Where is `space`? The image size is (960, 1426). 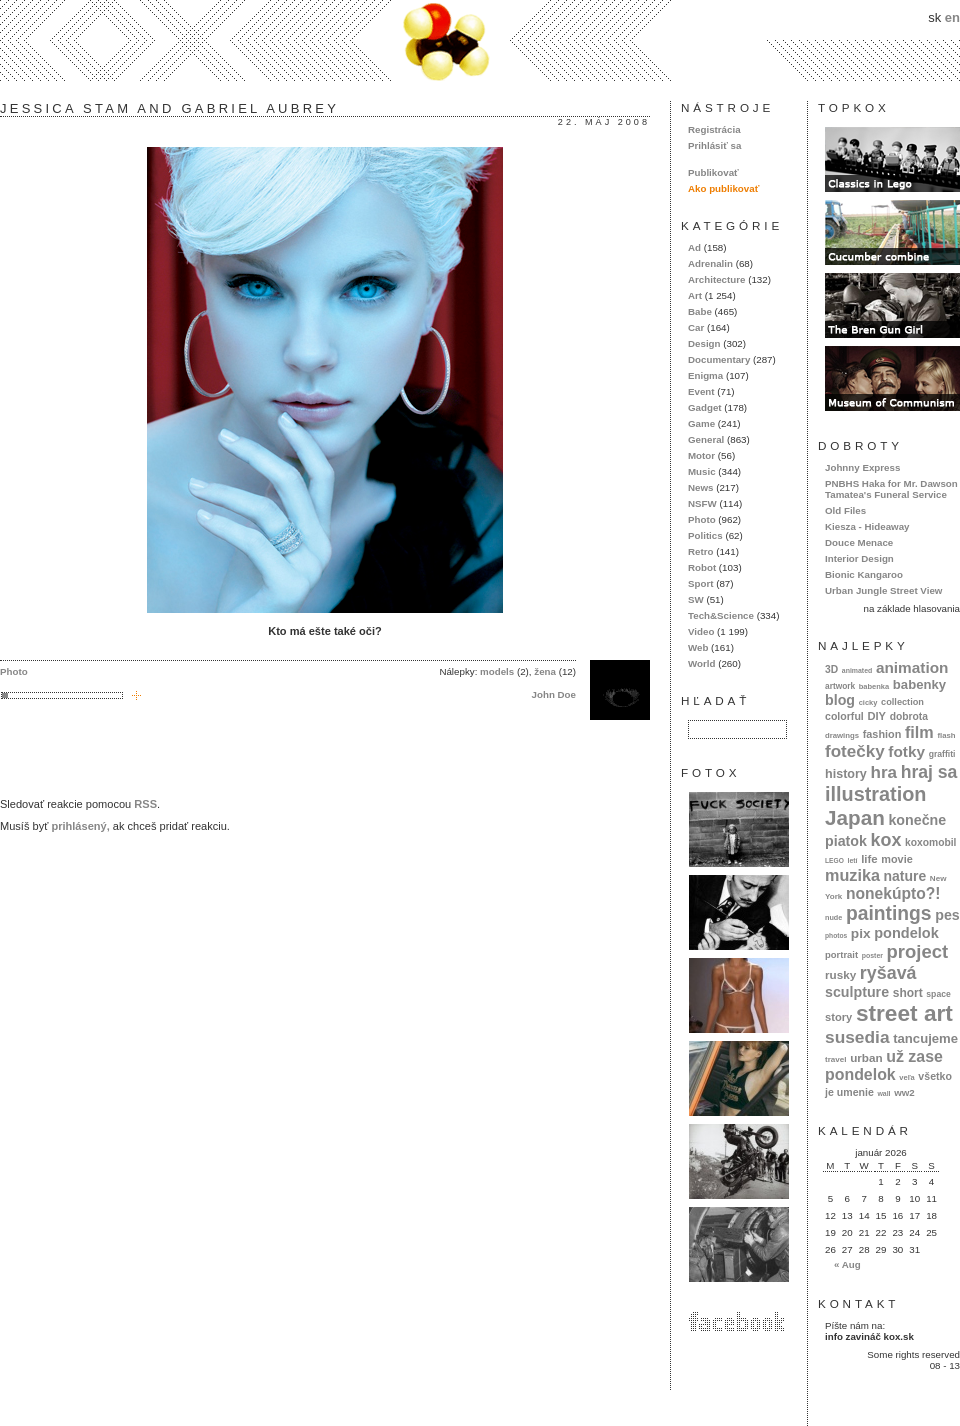 space is located at coordinates (938, 994).